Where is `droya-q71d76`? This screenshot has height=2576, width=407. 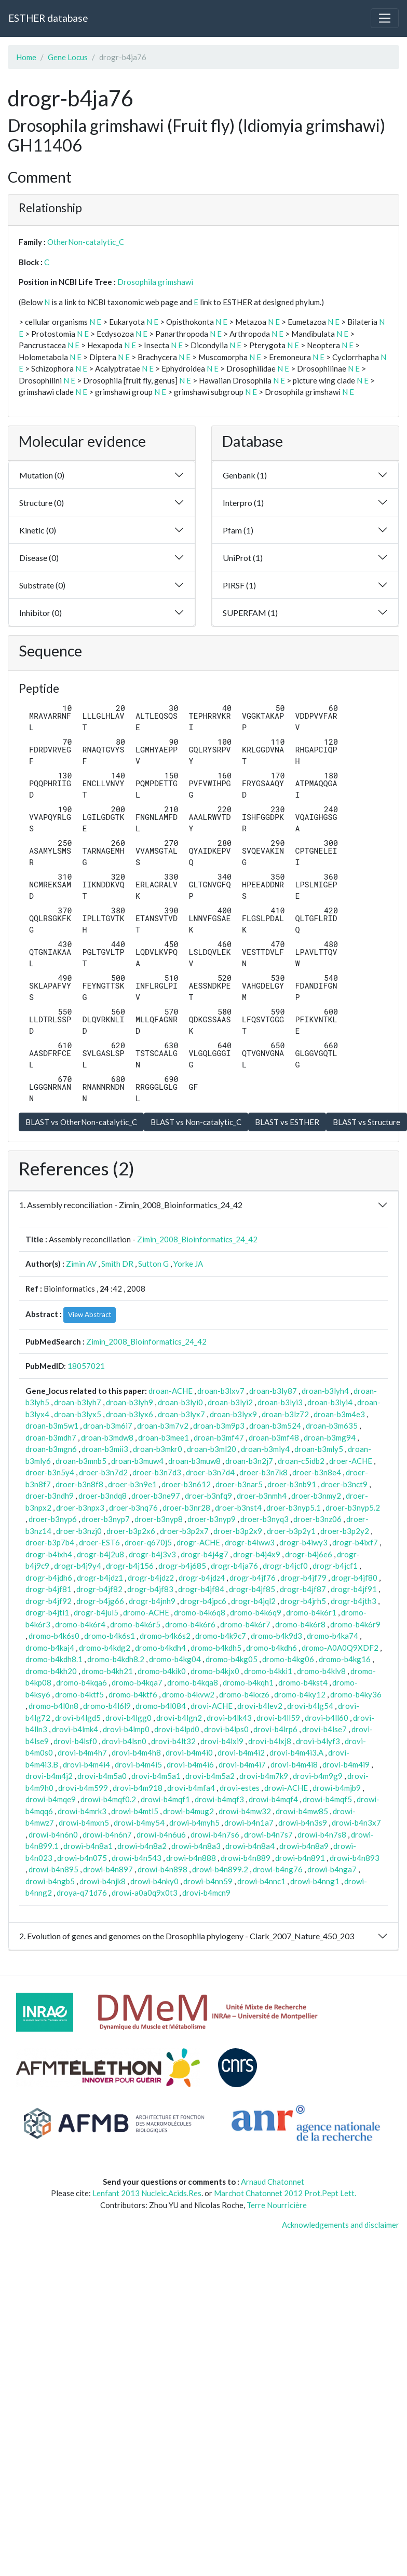
droya-q71d76 is located at coordinates (82, 1892).